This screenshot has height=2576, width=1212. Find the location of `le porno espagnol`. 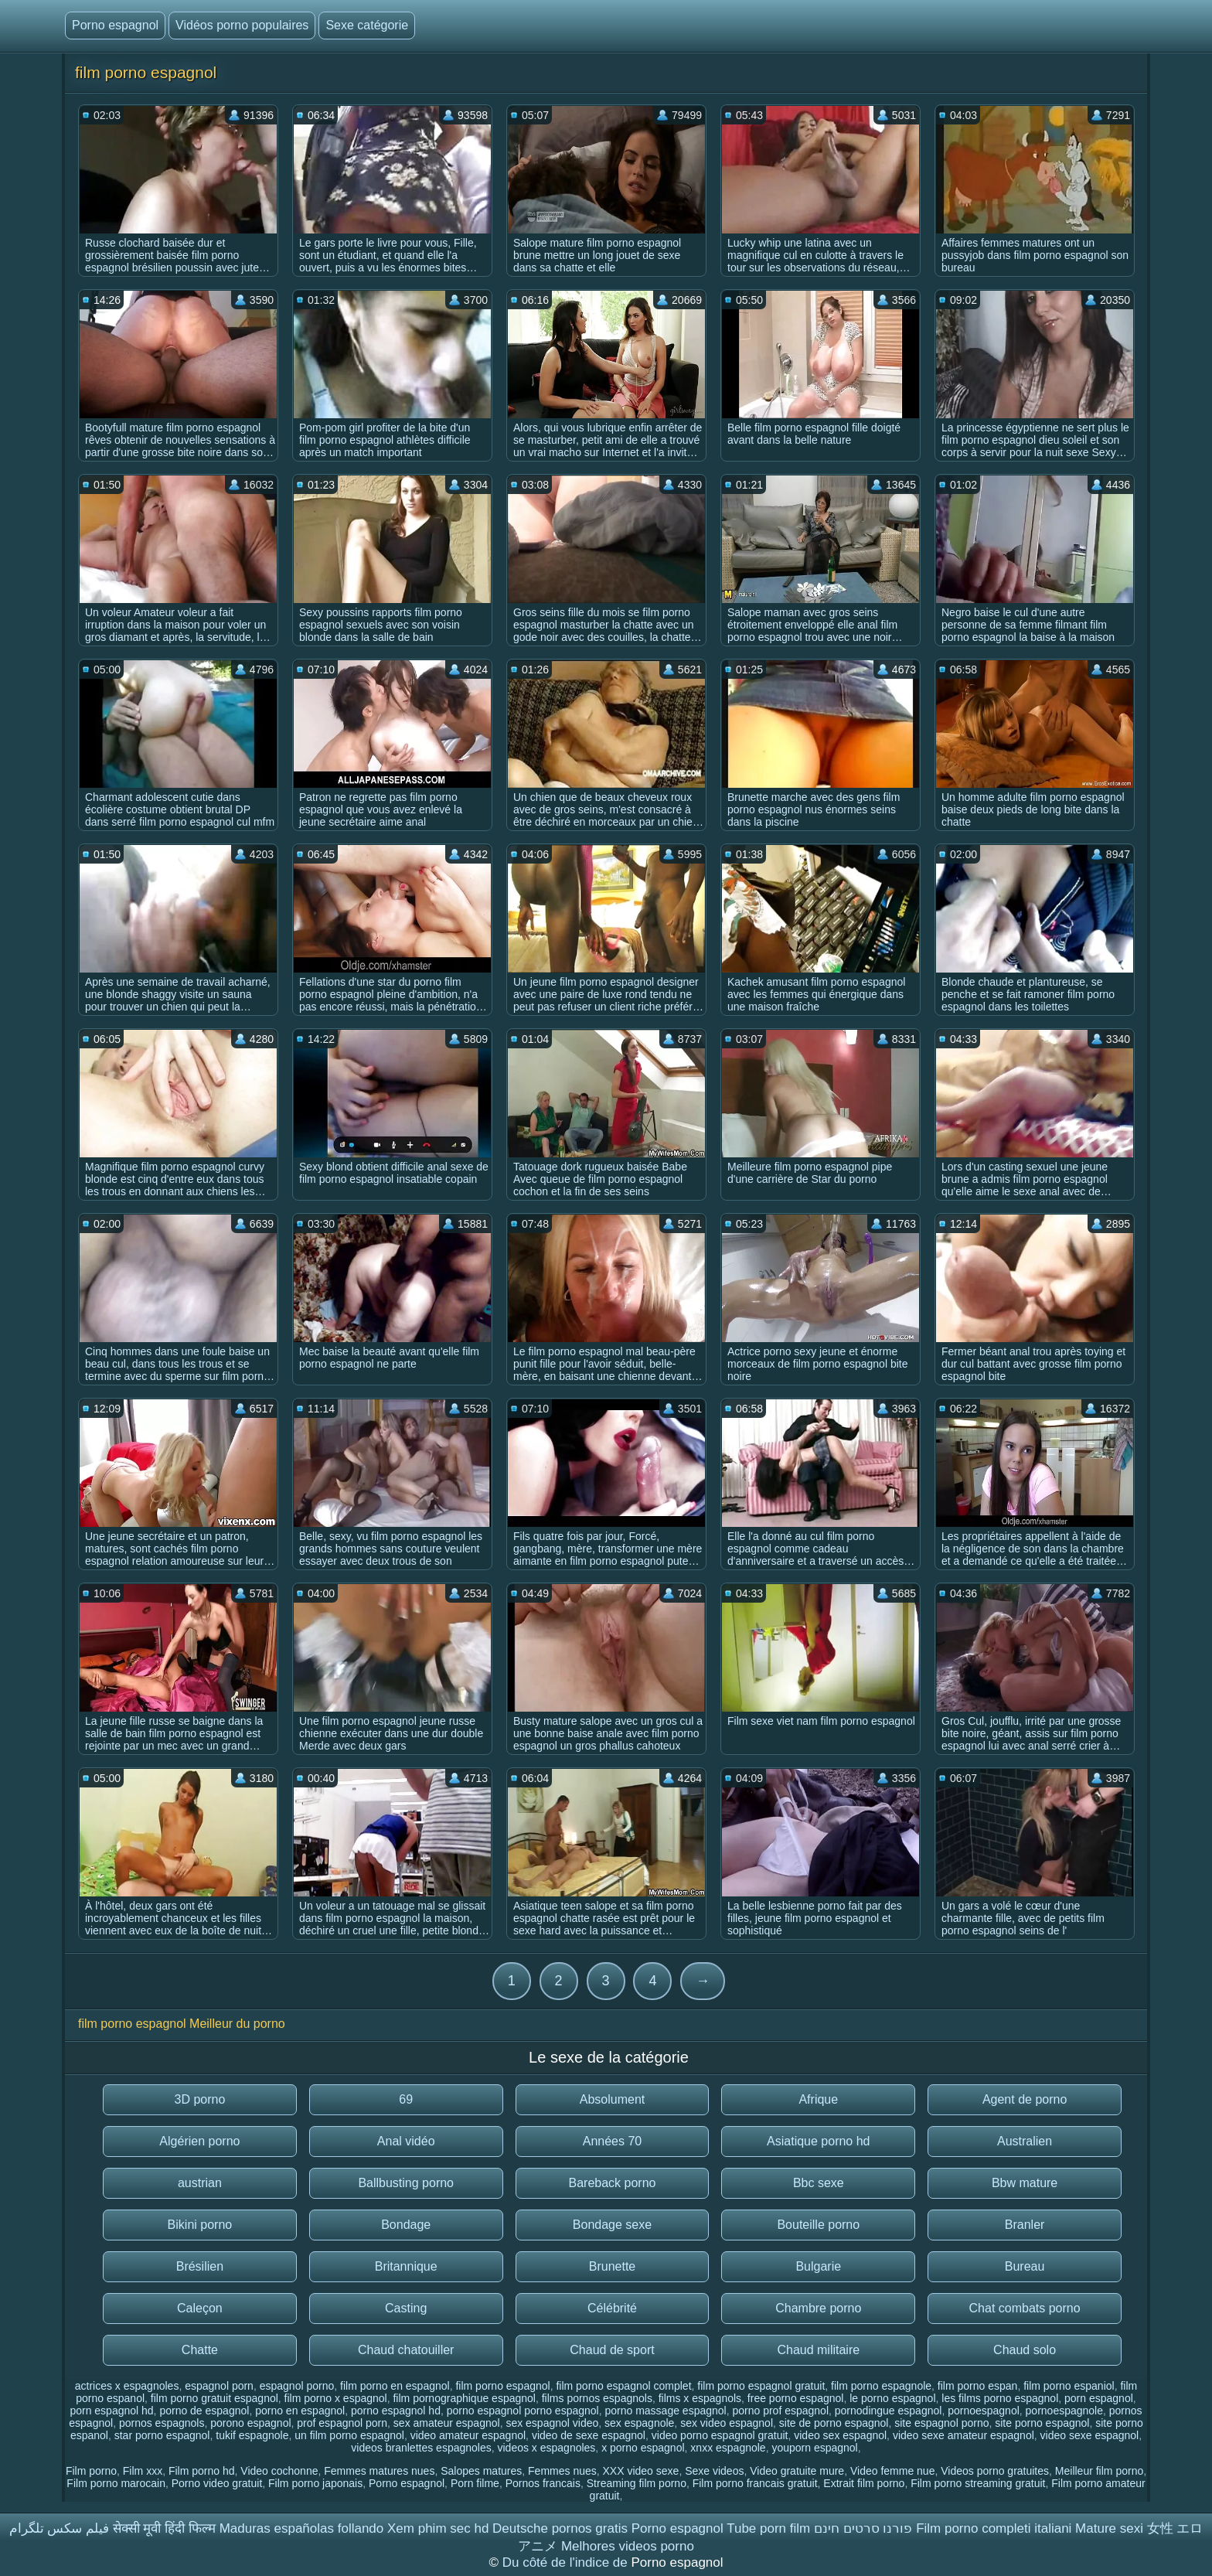

le porno espagnol is located at coordinates (892, 2398).